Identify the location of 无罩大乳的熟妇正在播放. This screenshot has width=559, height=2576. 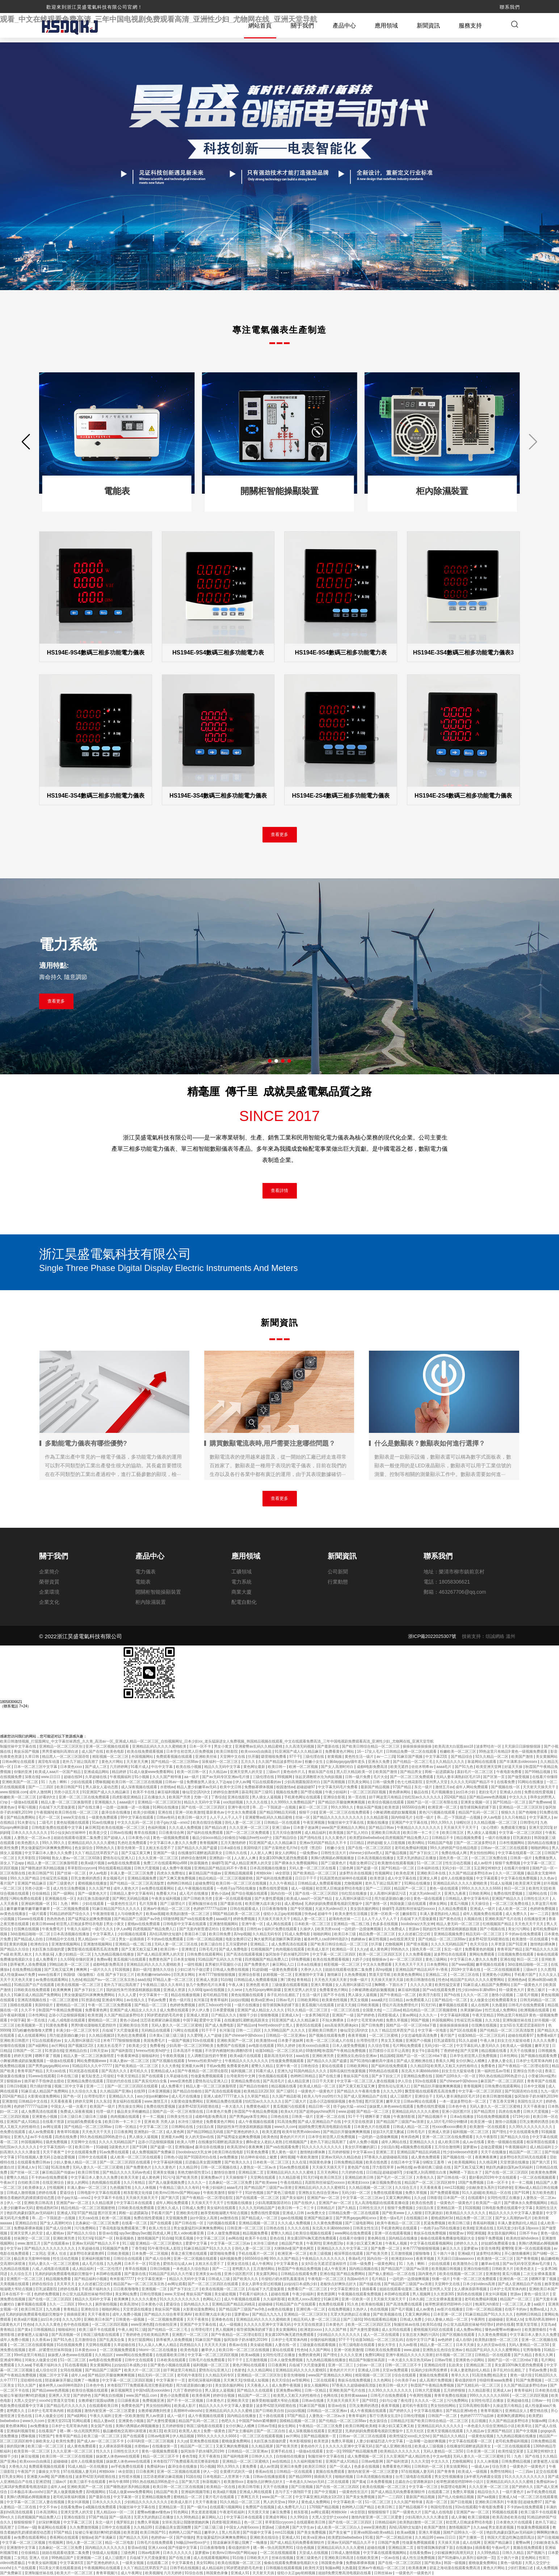
(416, 1858).